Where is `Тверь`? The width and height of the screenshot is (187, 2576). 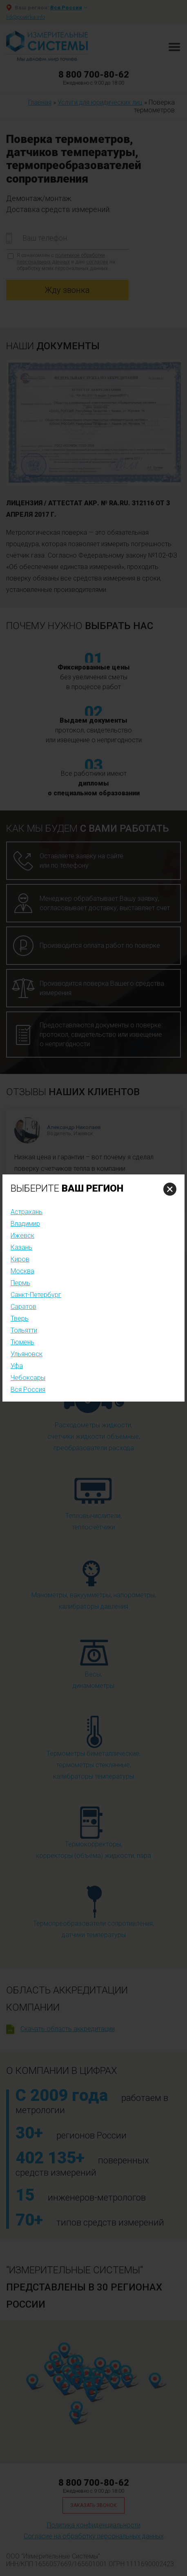
Тверь is located at coordinates (20, 1318).